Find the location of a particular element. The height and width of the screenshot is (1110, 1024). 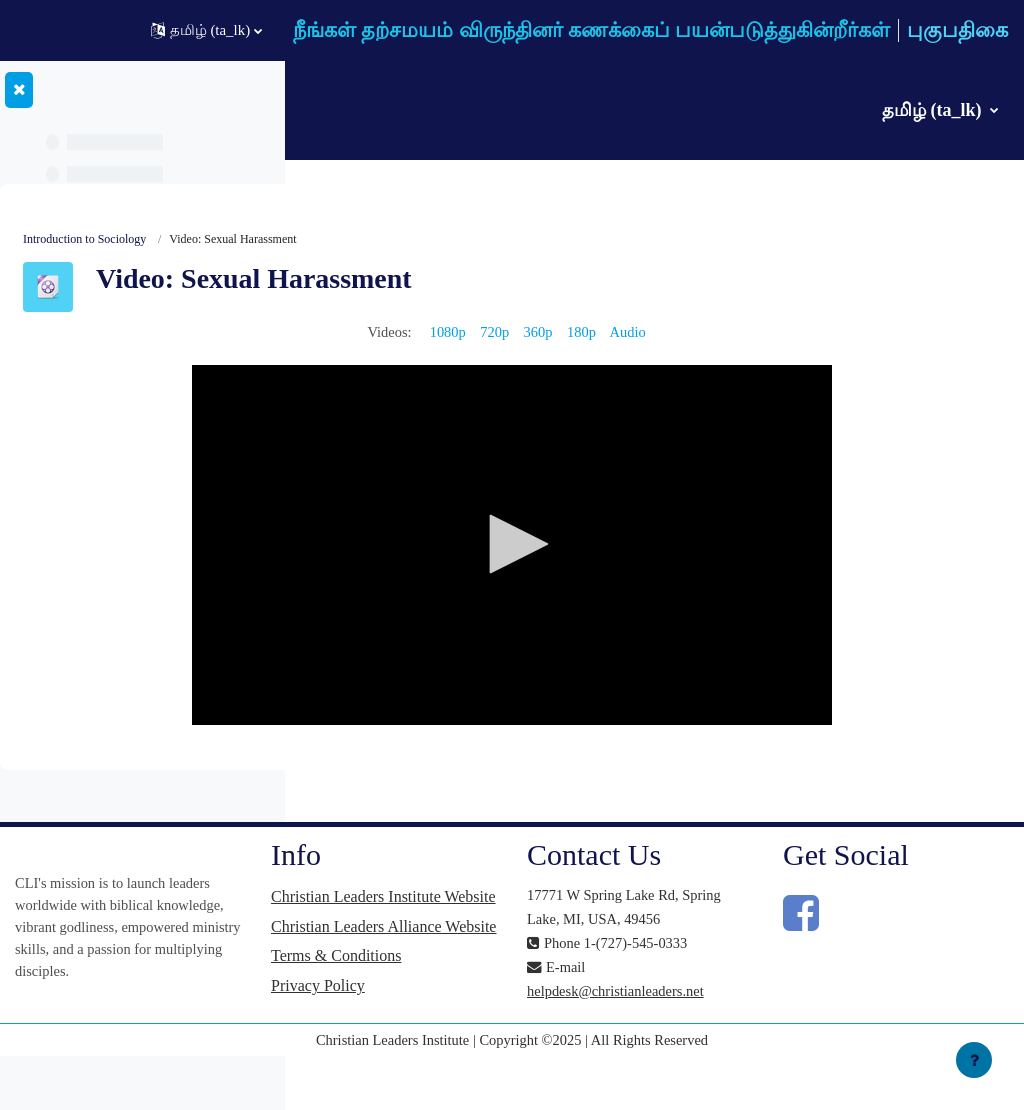

Christian Leaders Alliance Website is located at coordinates (553, 958).